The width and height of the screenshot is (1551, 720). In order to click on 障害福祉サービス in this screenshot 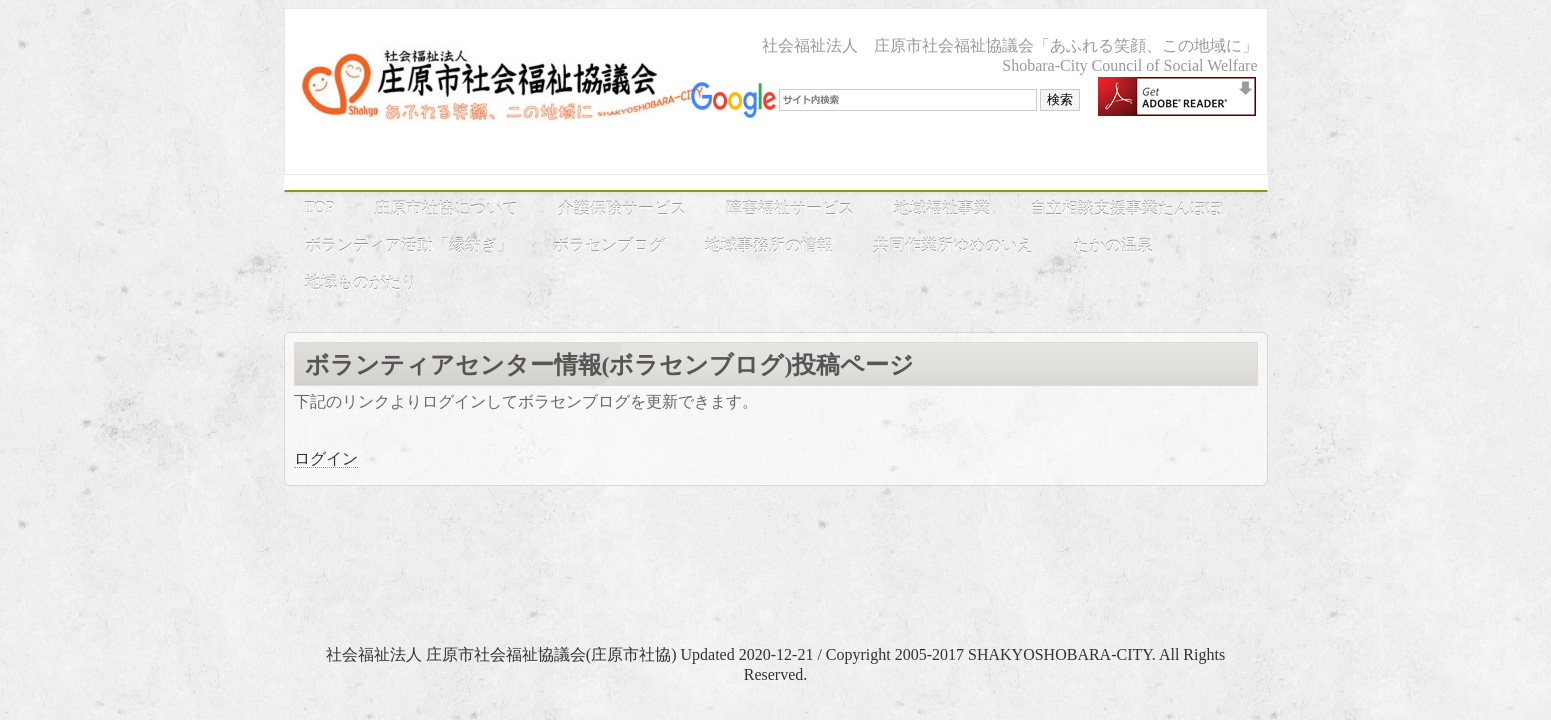, I will do `click(790, 208)`.